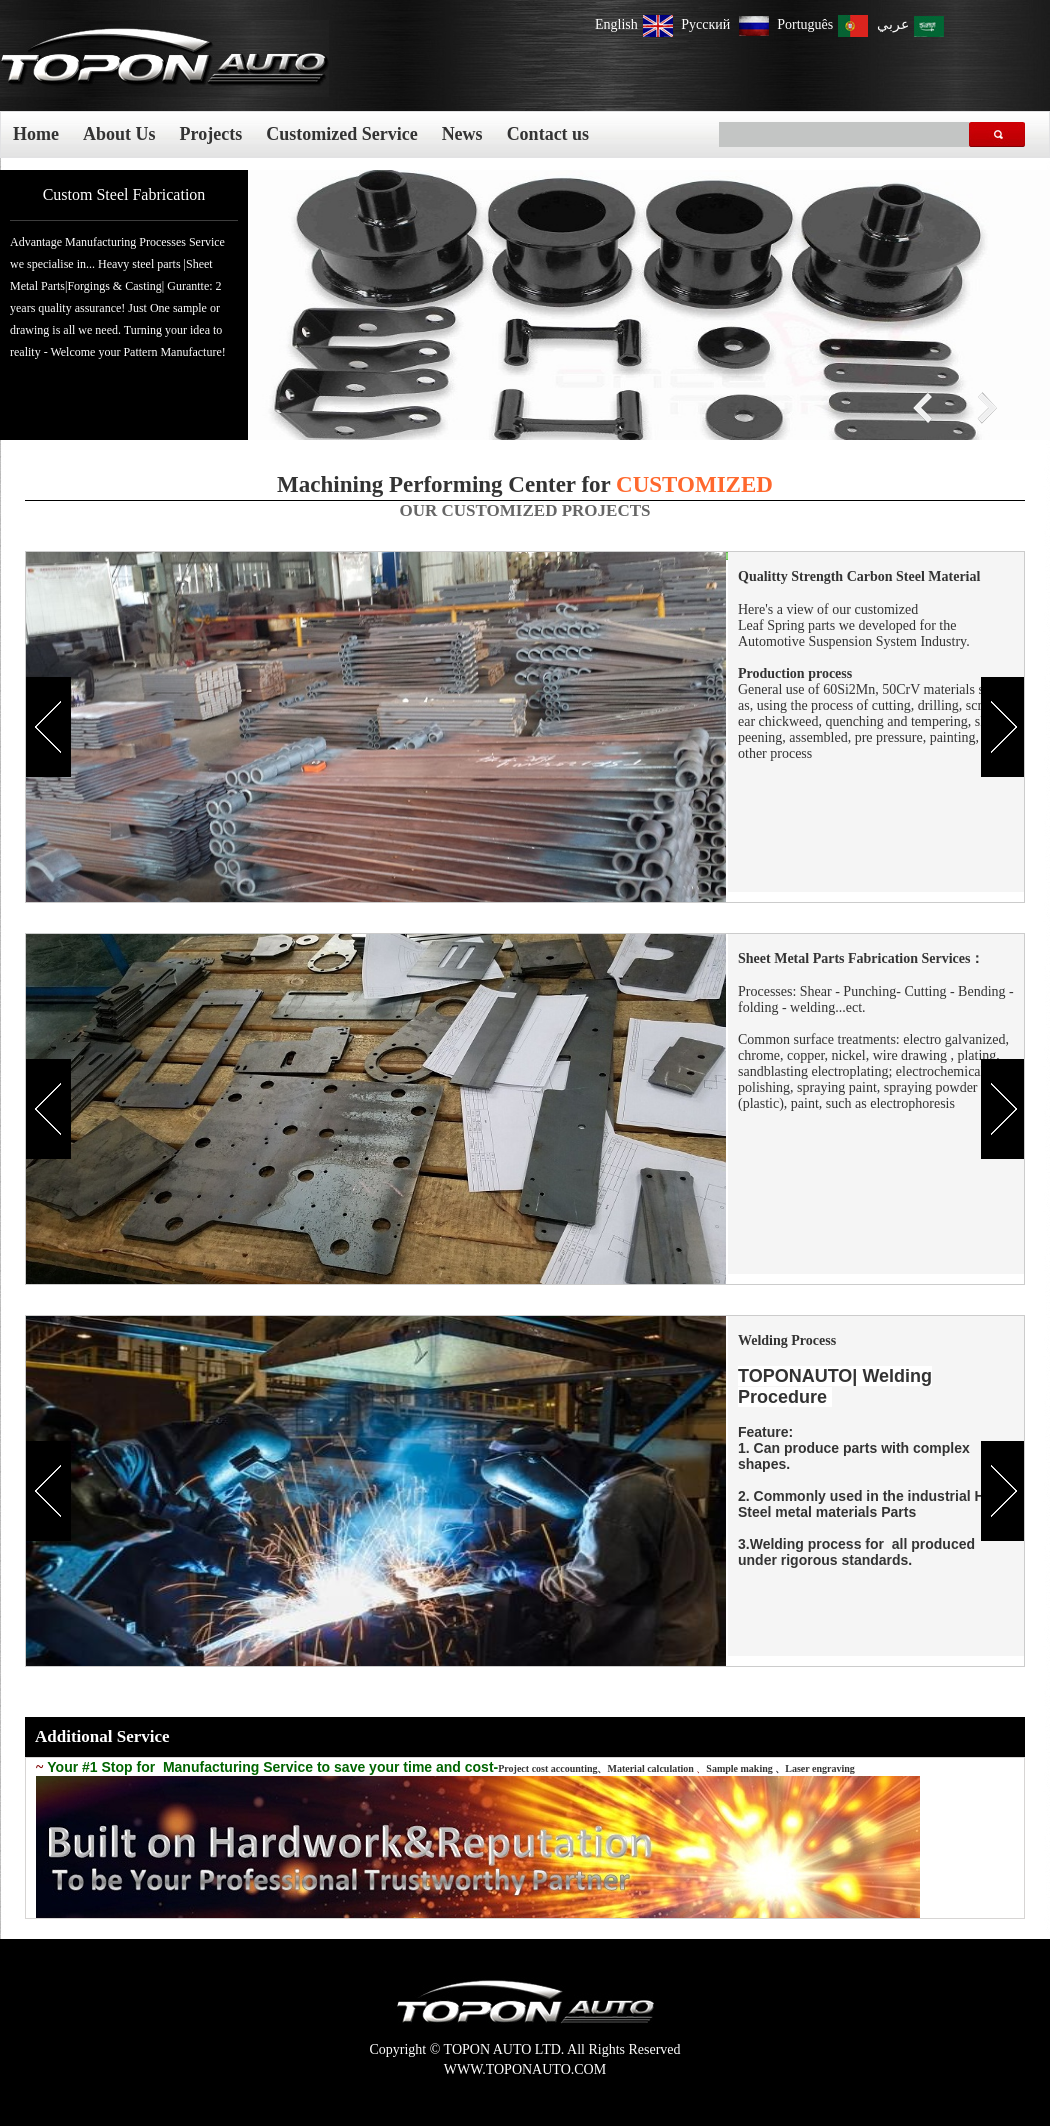 The image size is (1050, 2126). Describe the element at coordinates (548, 134) in the screenshot. I see `Contact us` at that location.